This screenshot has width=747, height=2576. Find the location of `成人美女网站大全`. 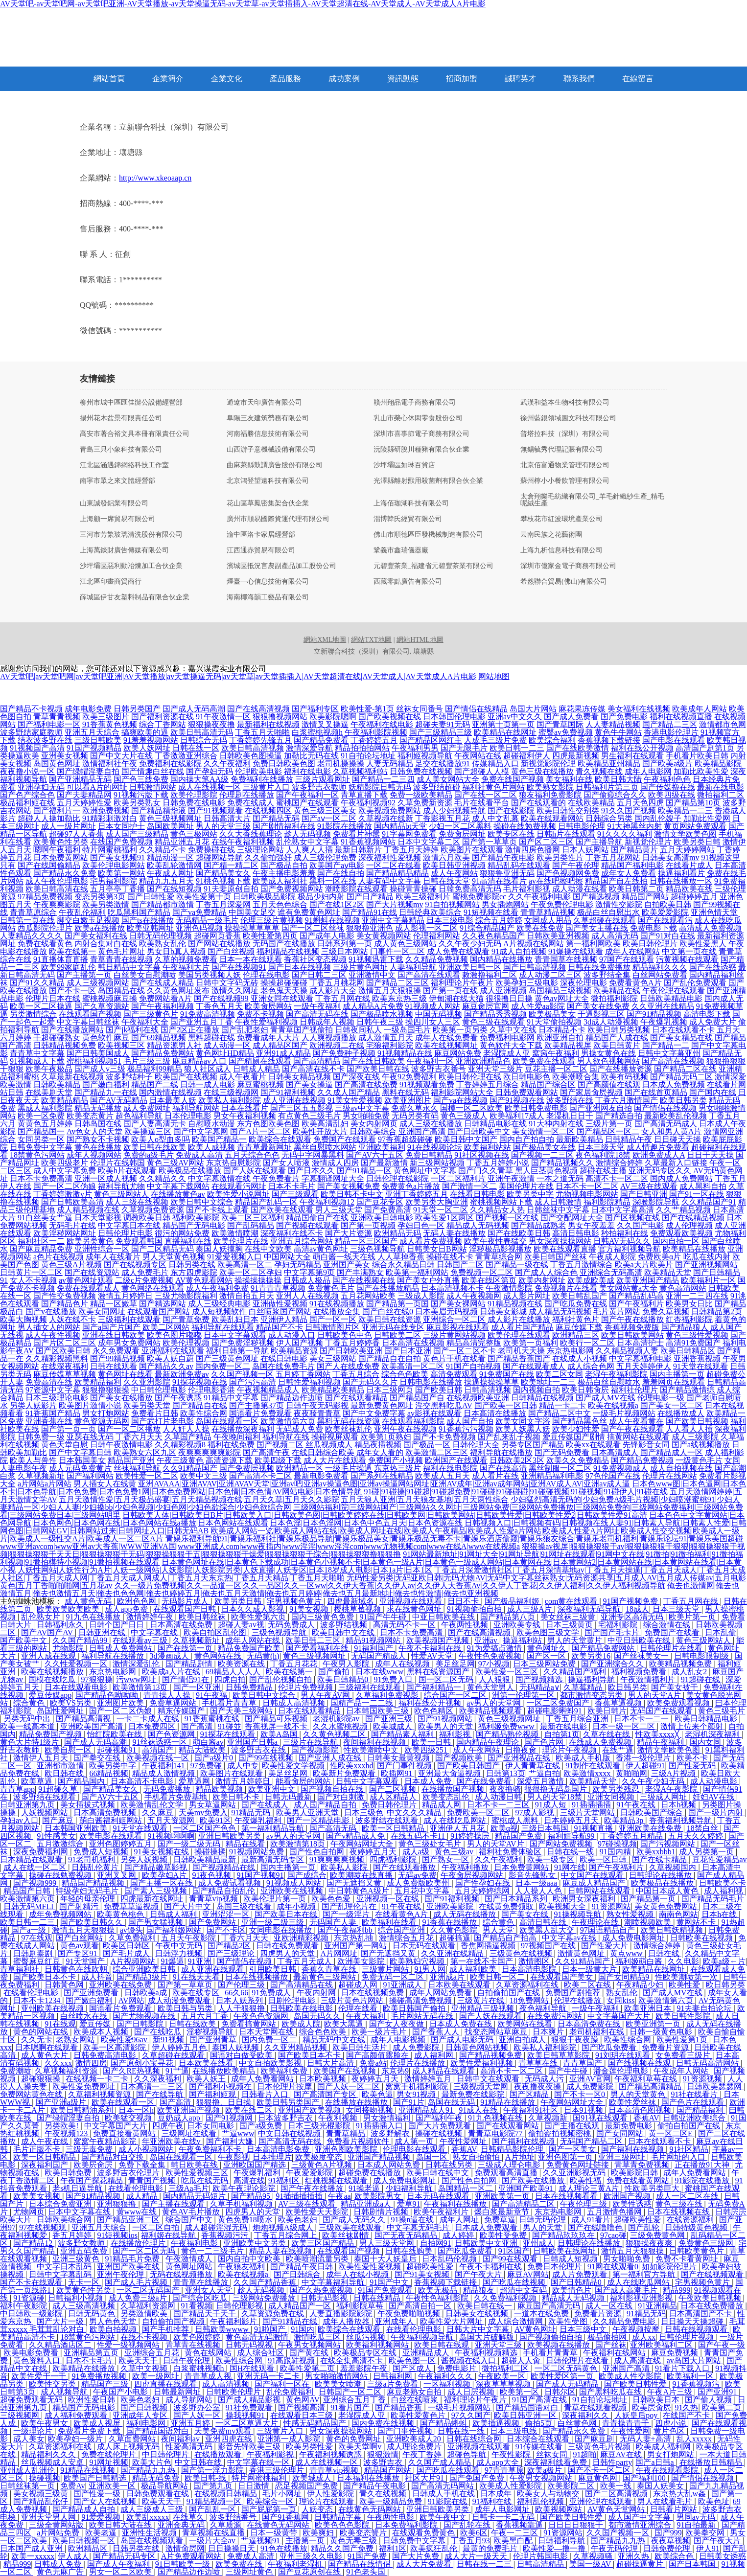

成人美女网站大全 is located at coordinates (448, 779).